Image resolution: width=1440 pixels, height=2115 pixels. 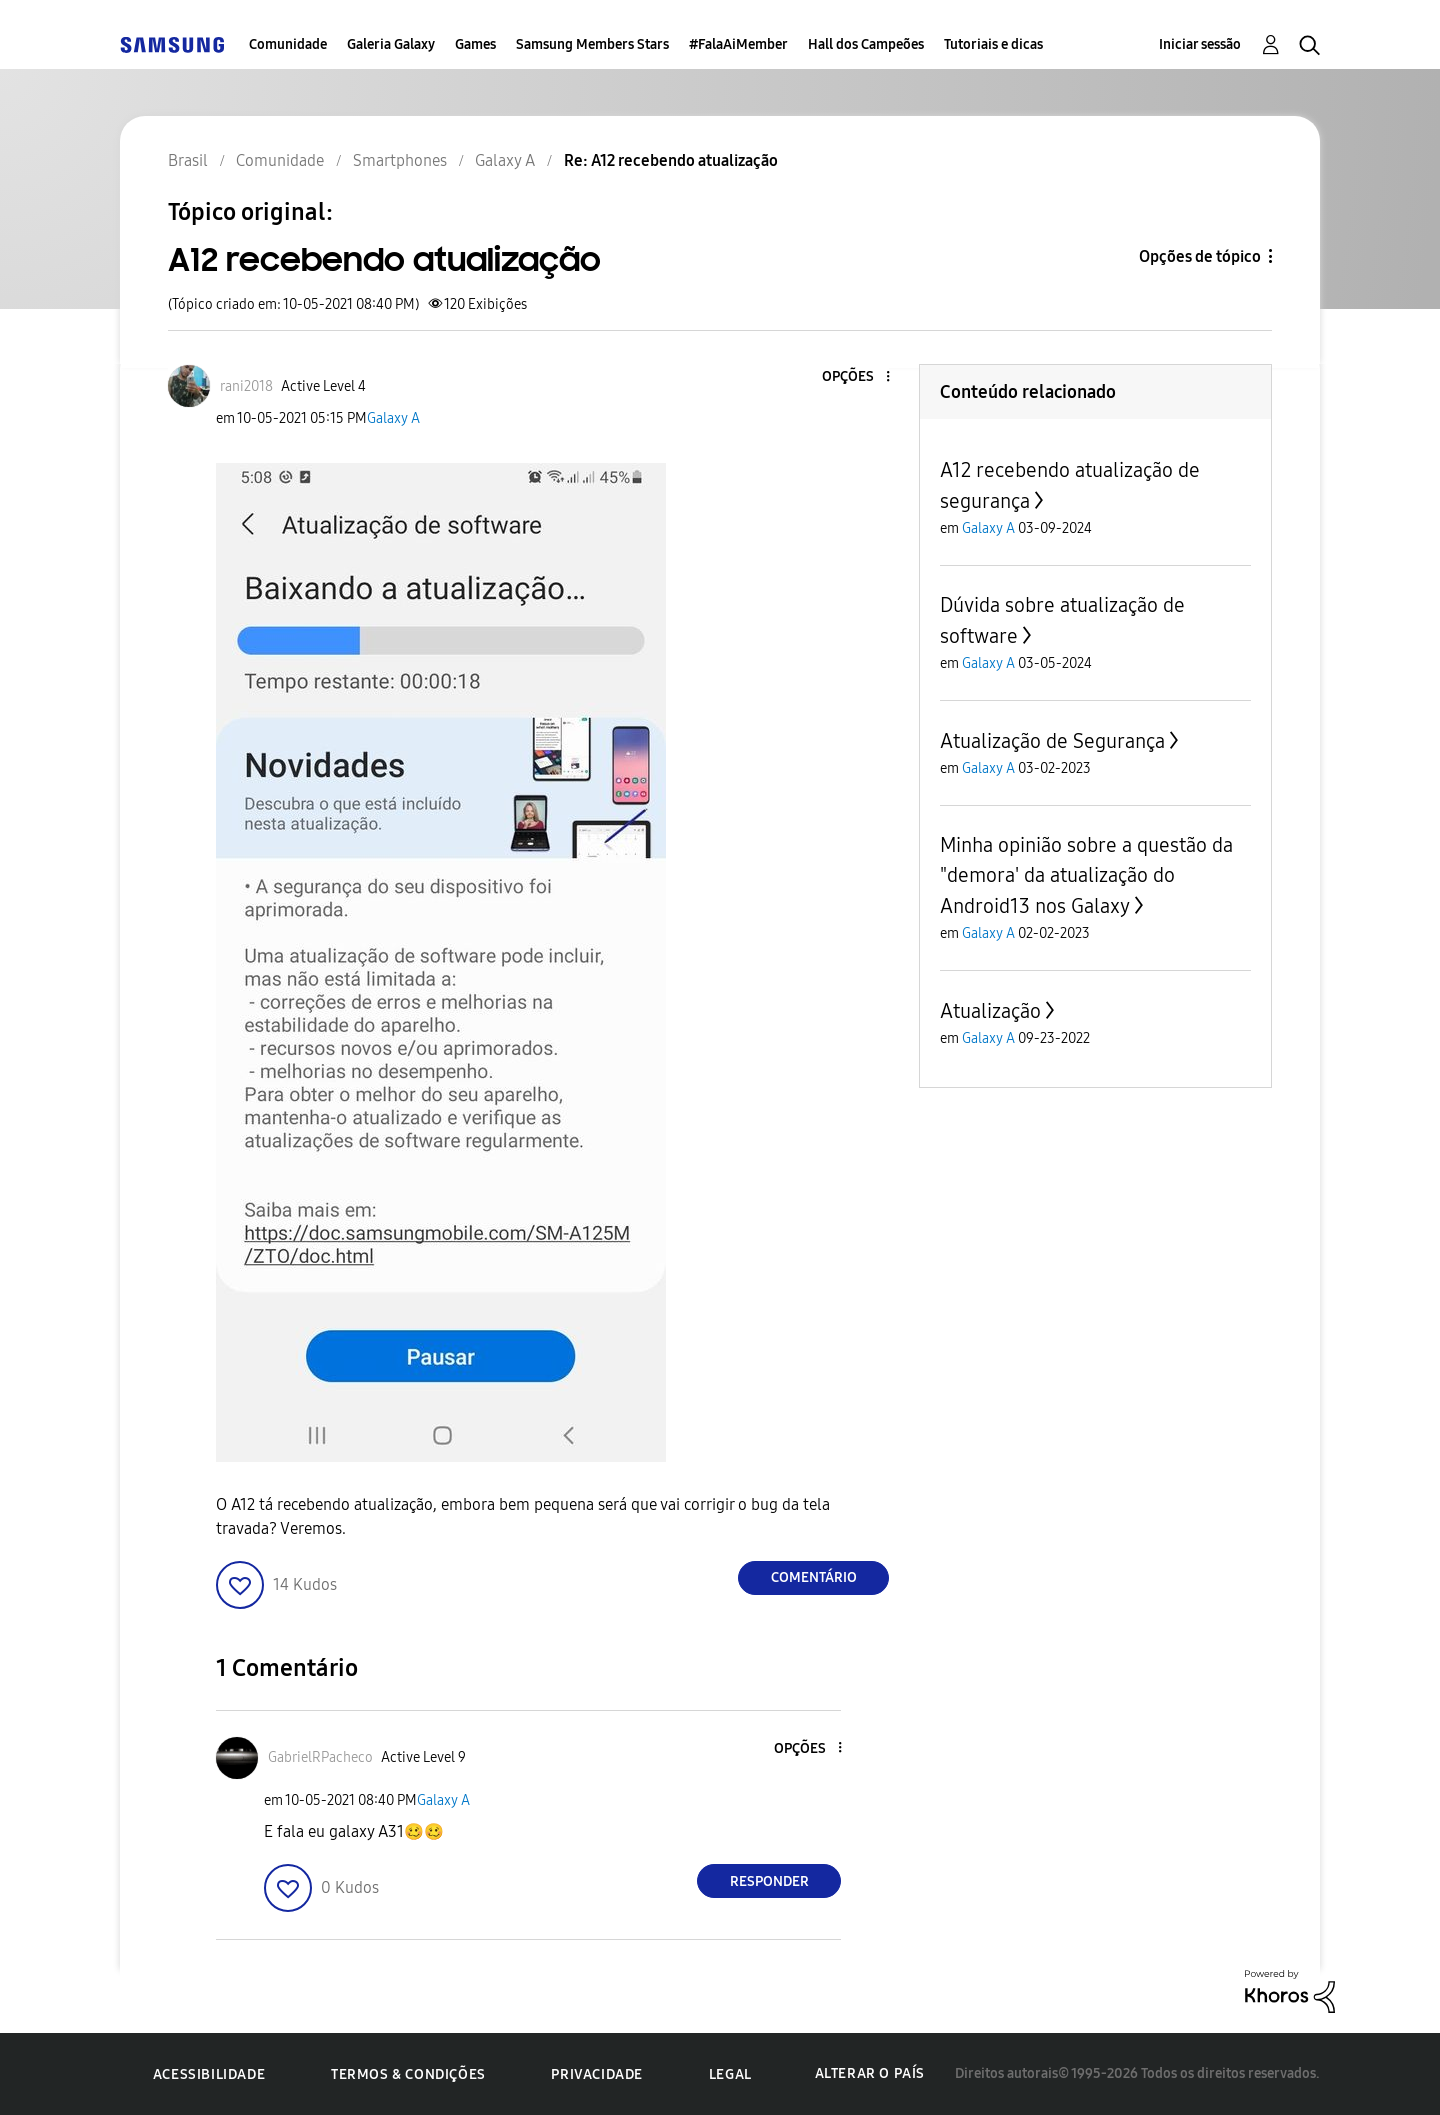 I want to click on Tutoriais e dicas, so click(x=993, y=44).